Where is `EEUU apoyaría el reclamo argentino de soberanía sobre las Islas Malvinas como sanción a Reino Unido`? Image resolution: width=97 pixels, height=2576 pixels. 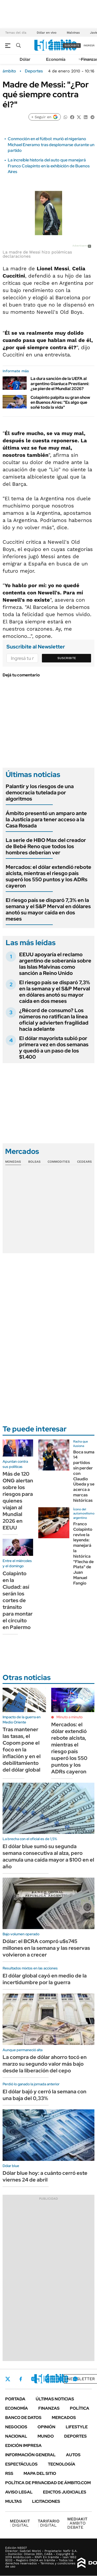
EEUU apoyaría el reclamo argentino de soberanía sobre las Islas Malvinas como sanción a Reino Unido is located at coordinates (55, 963).